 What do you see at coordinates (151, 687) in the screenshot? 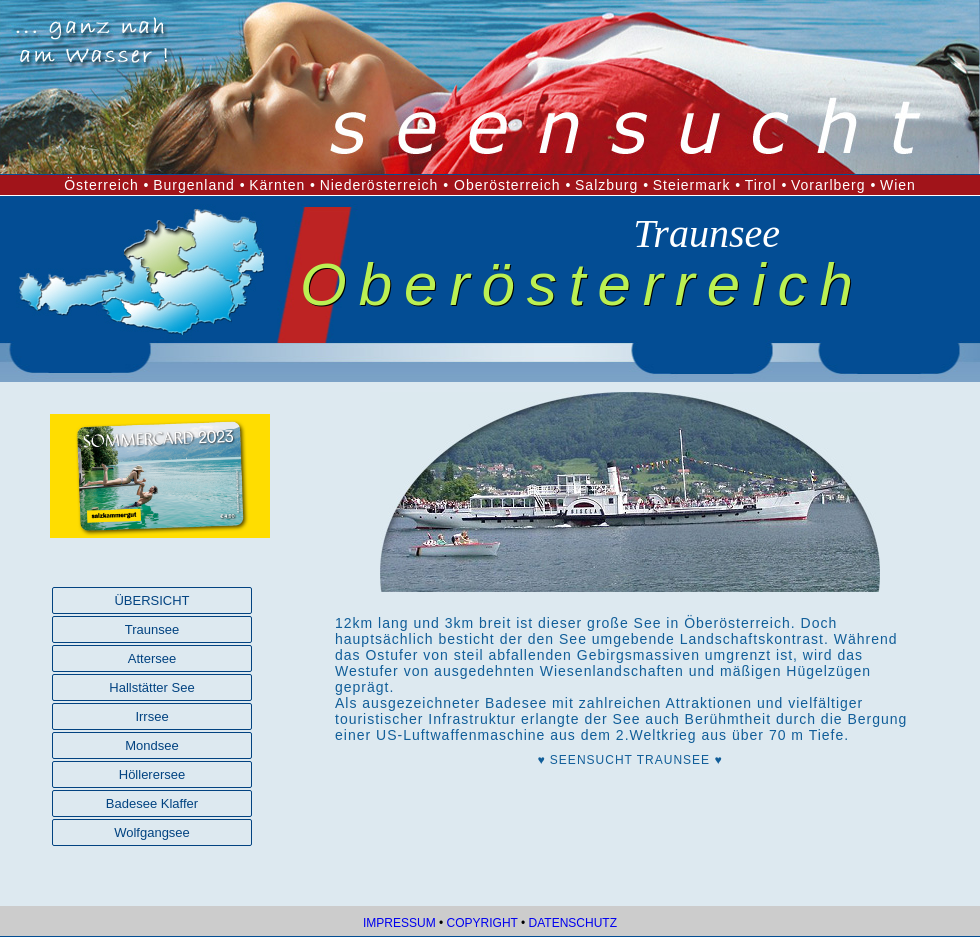
I see `Hallstätter See` at bounding box center [151, 687].